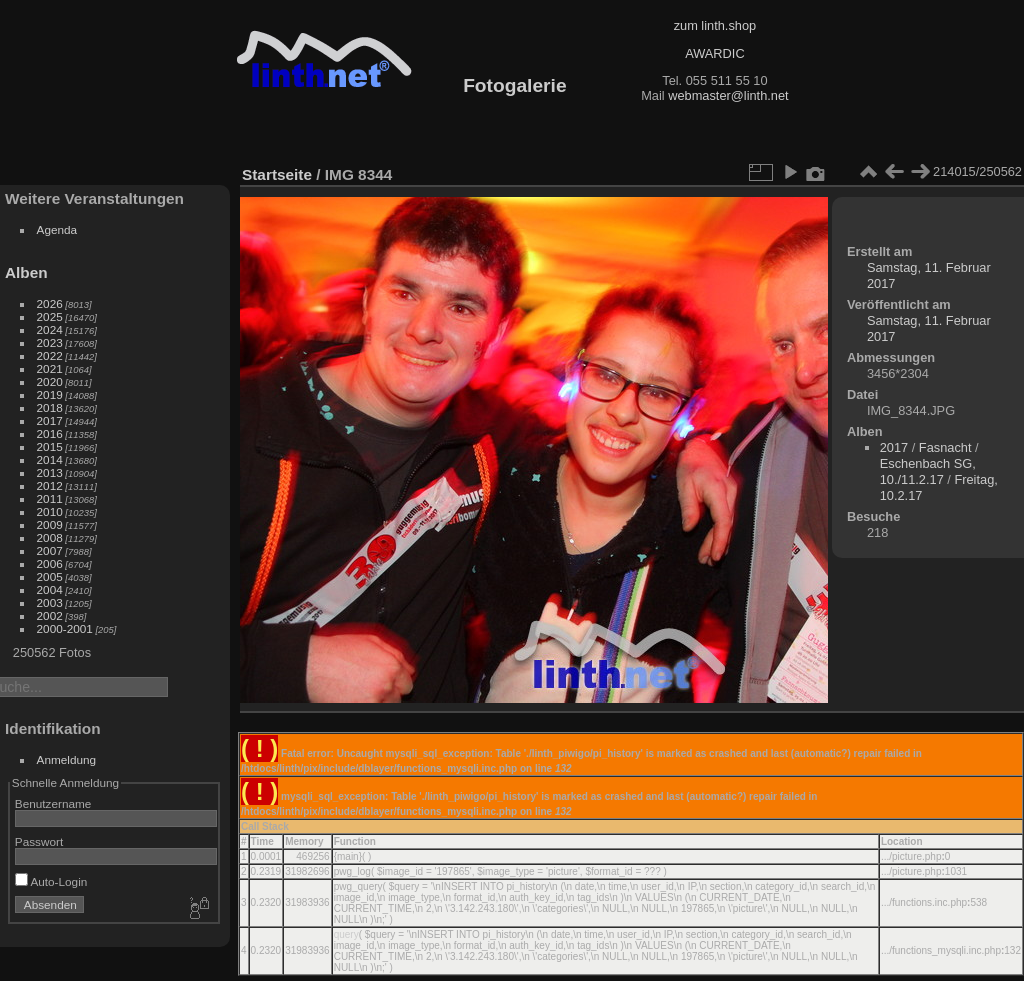  Describe the element at coordinates (50, 615) in the screenshot. I see `2002` at that location.